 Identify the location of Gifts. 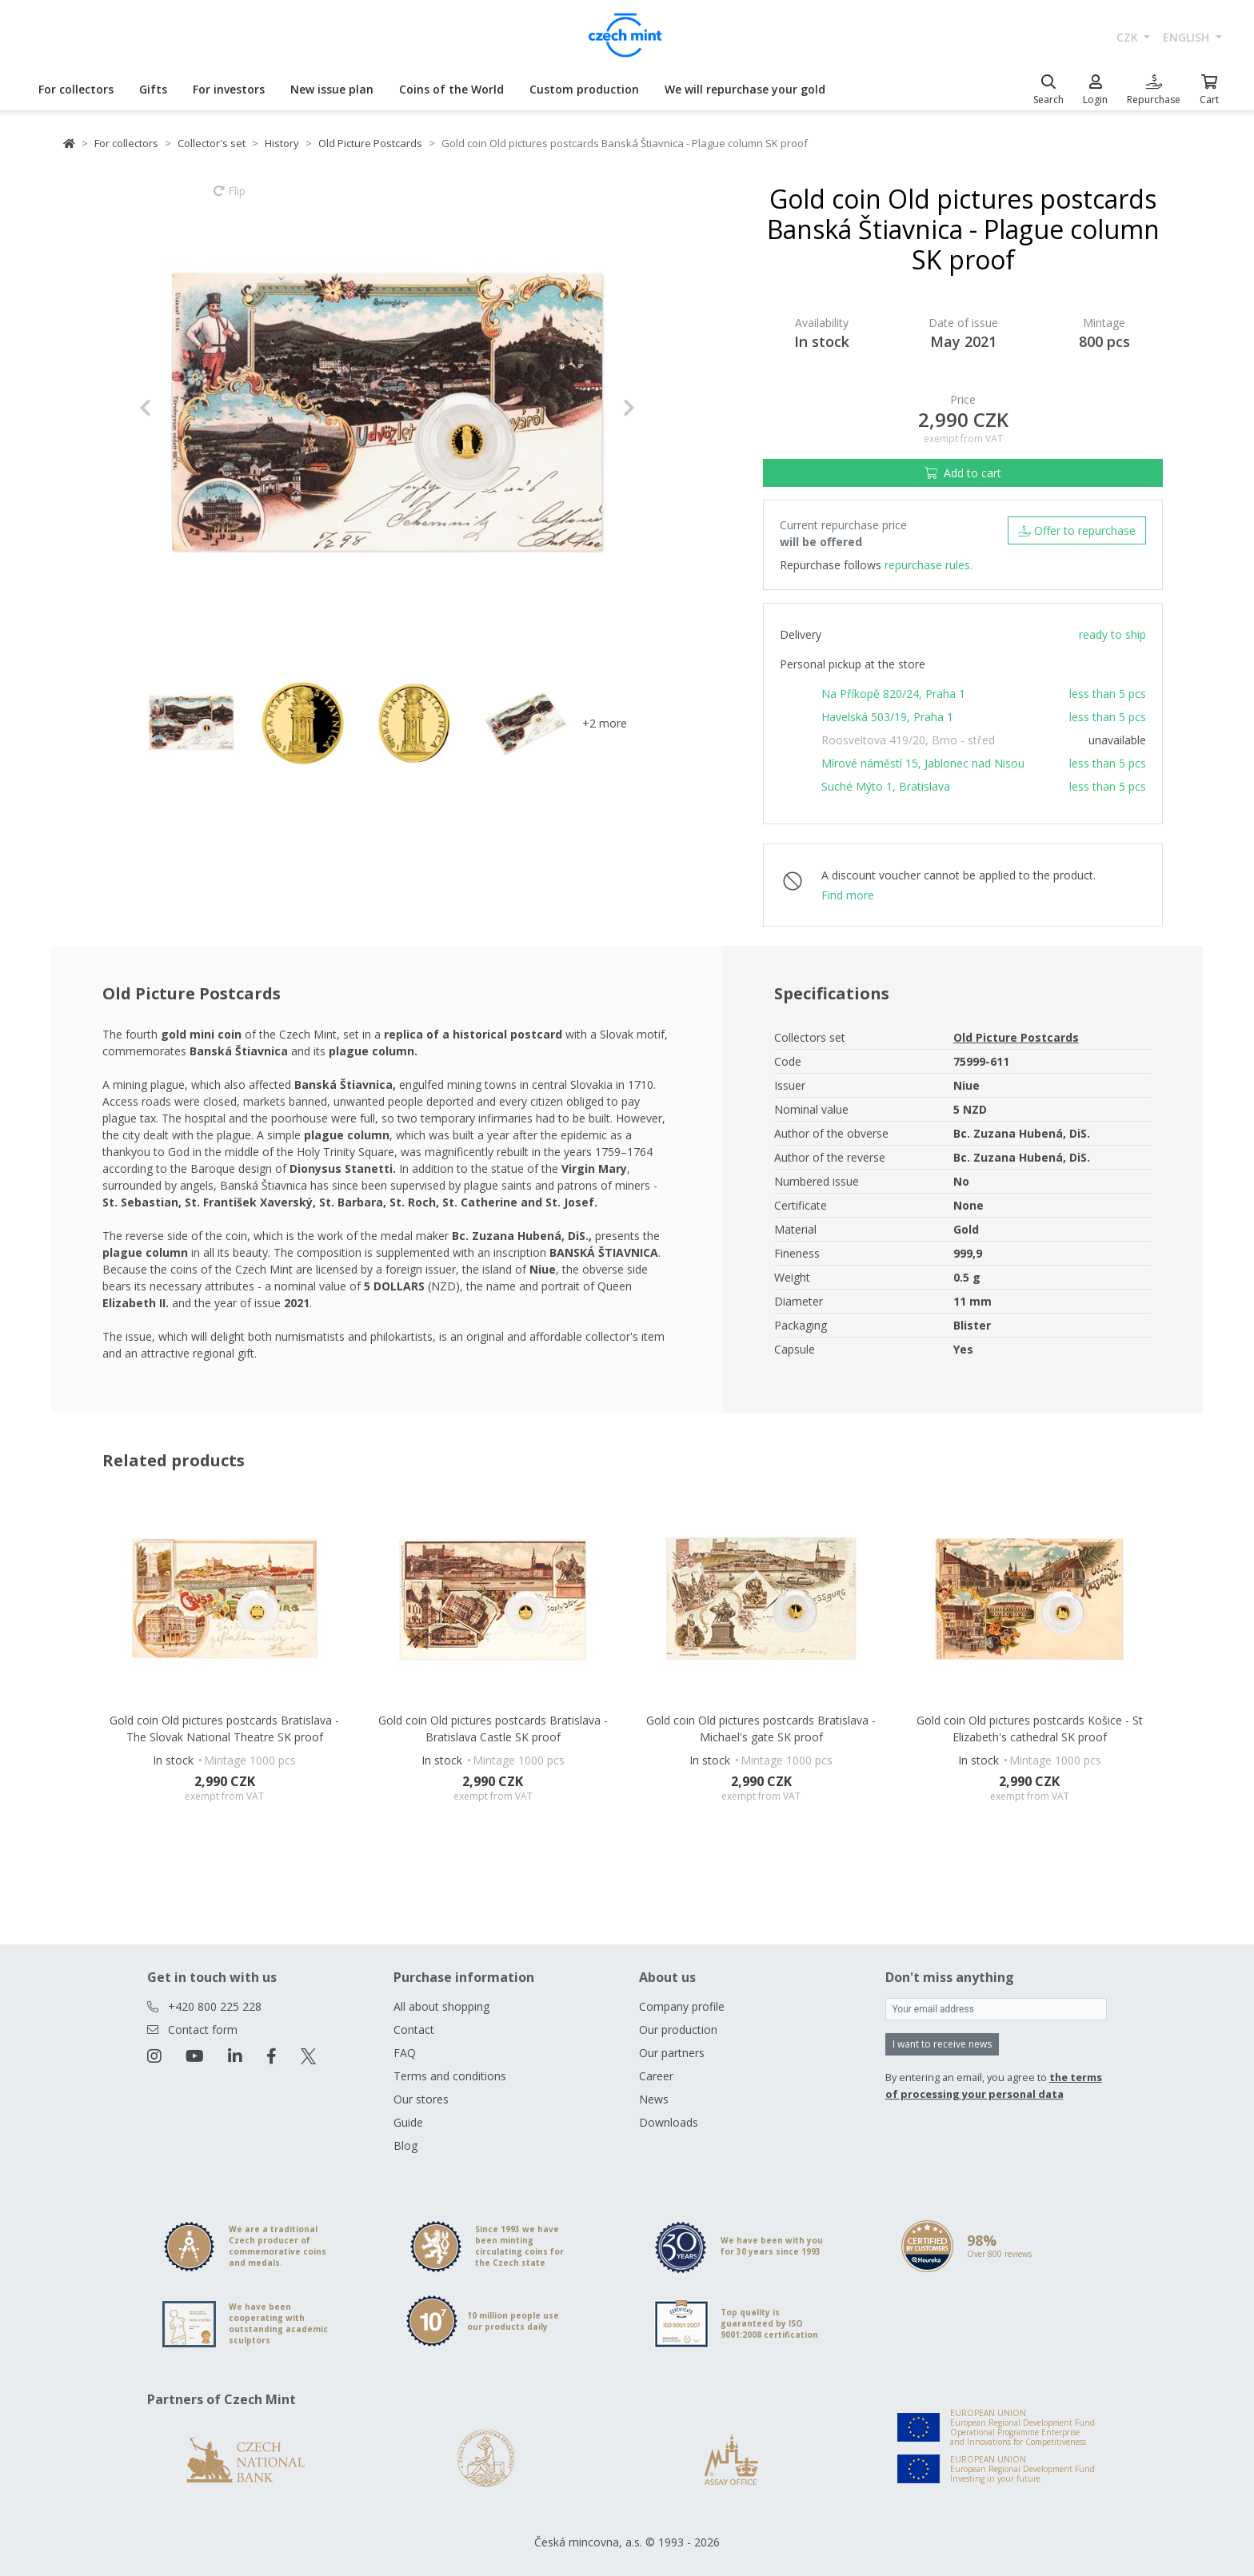
(153, 89).